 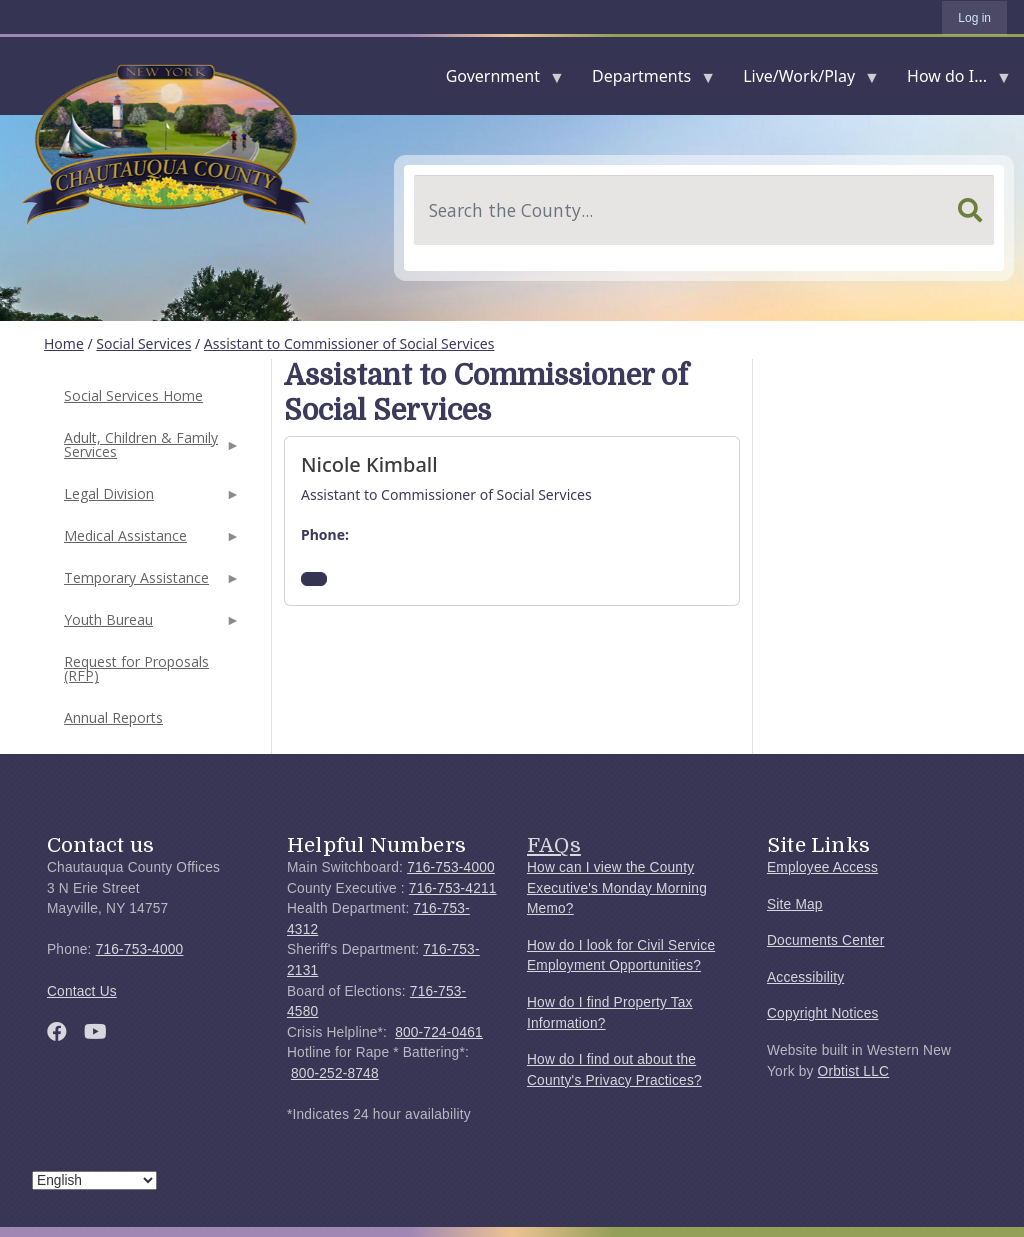 I want to click on Copyright Notices, so click(x=823, y=1013).